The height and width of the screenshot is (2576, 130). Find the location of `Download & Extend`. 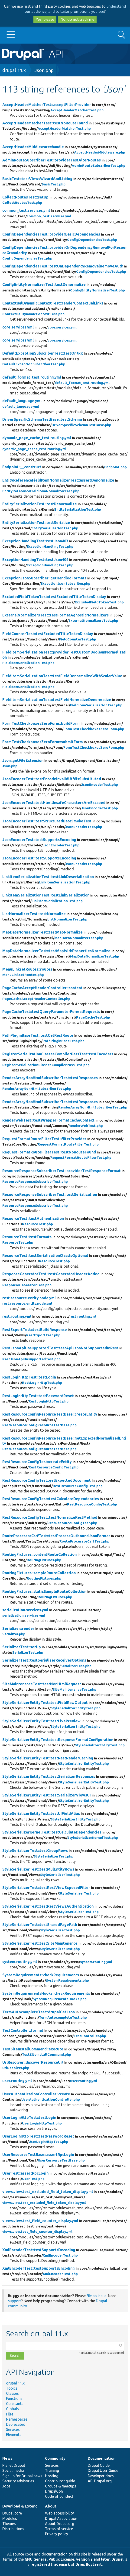

Download & Extend is located at coordinates (20, 2506).